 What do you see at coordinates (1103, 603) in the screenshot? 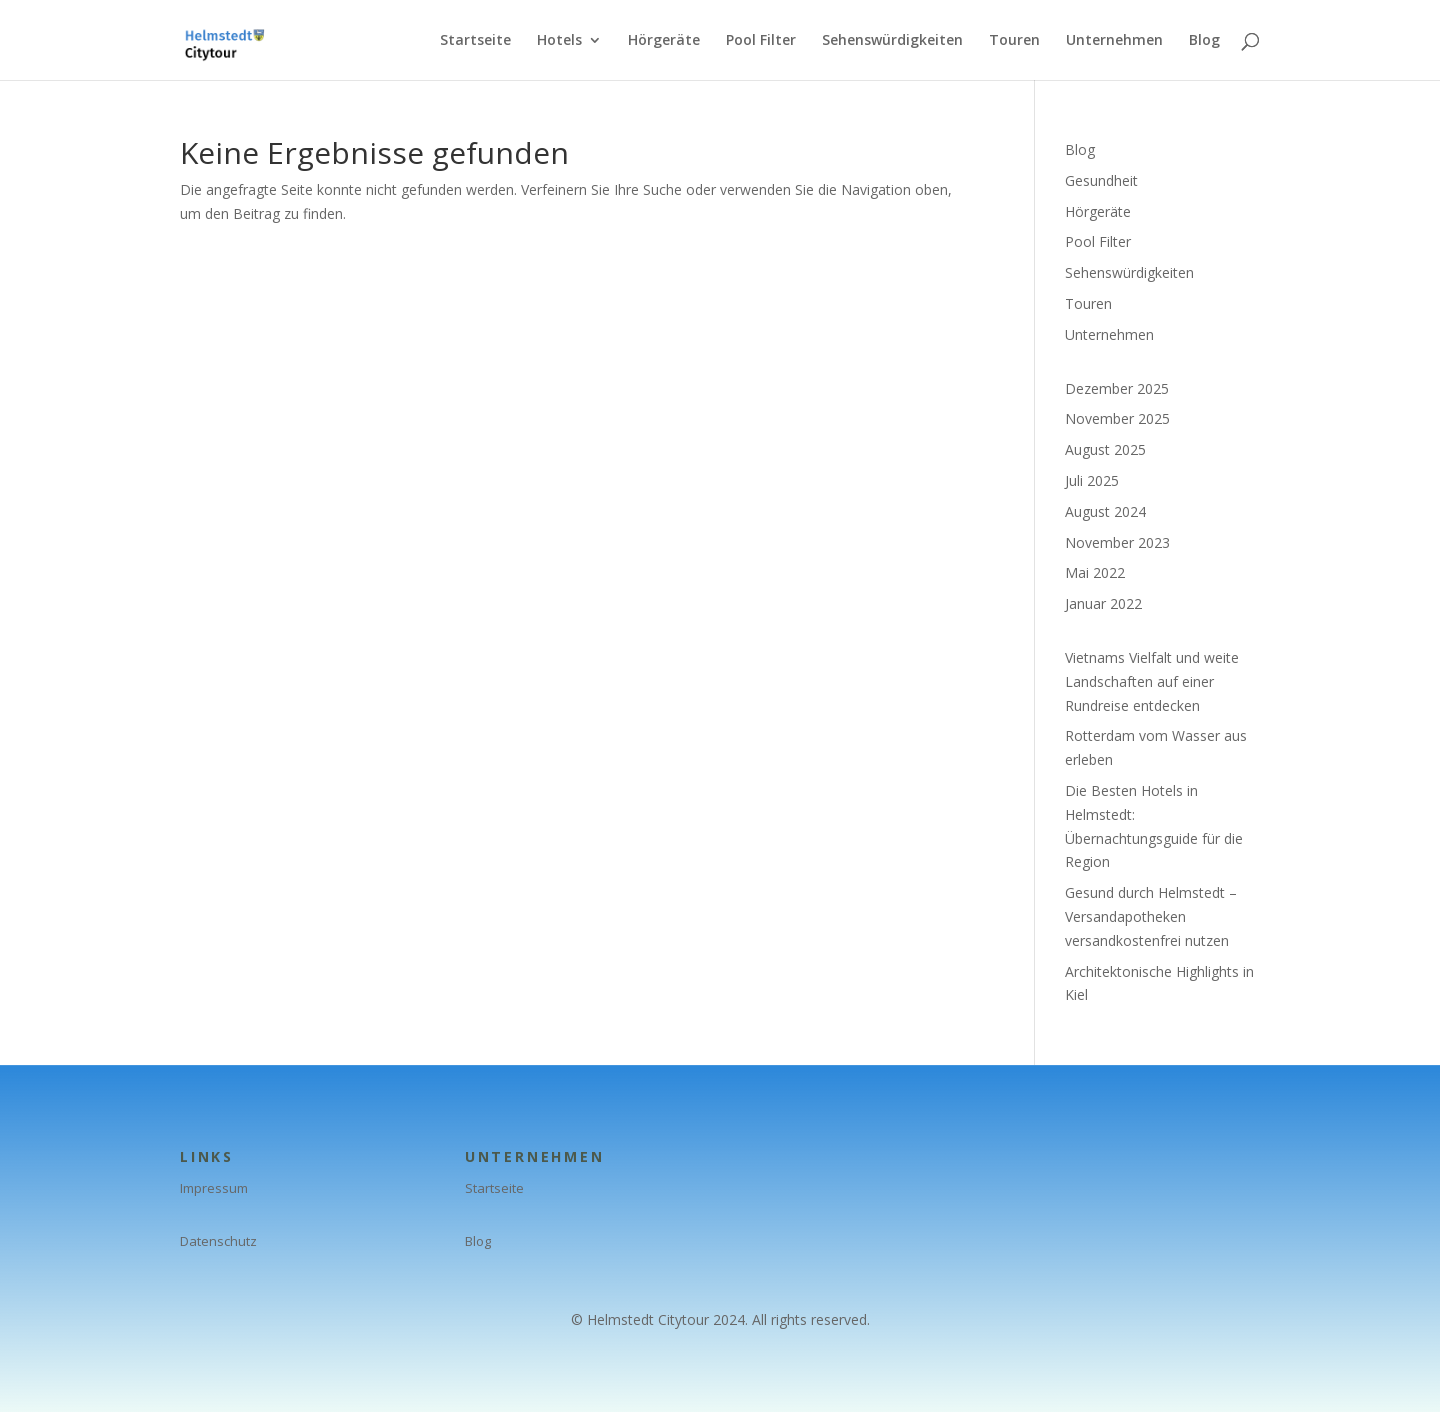
I see `Januar 2022` at bounding box center [1103, 603].